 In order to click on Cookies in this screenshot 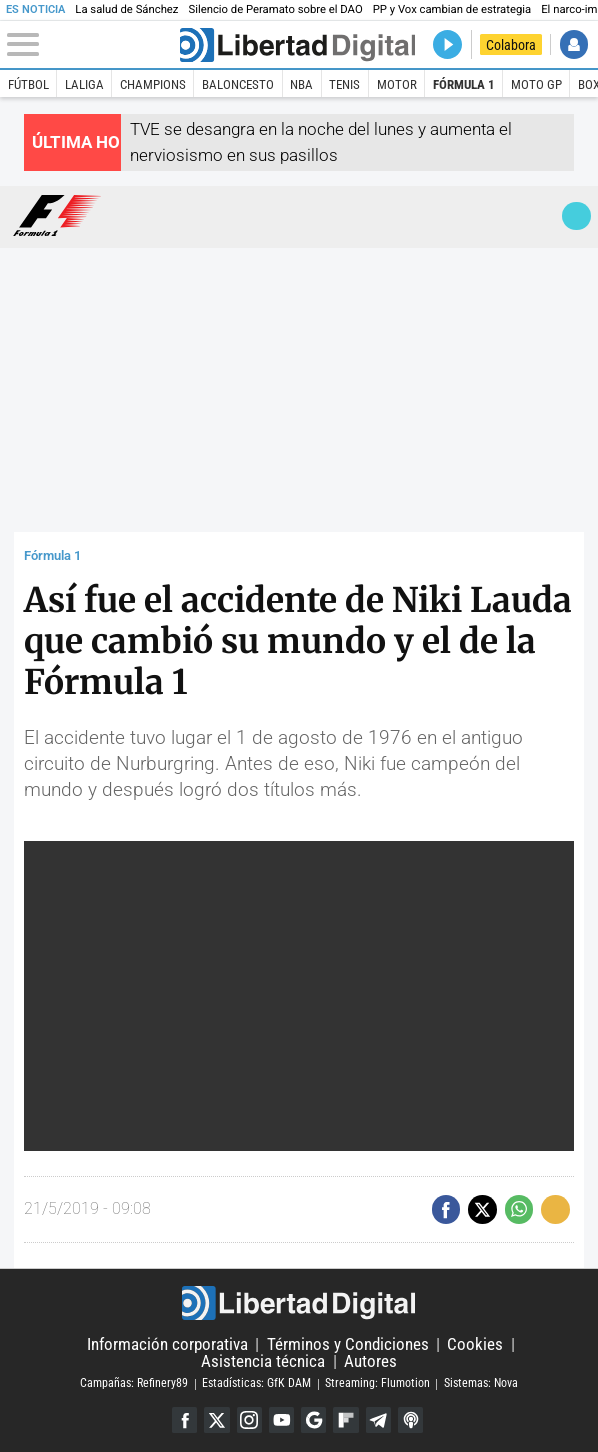, I will do `click(475, 1344)`.